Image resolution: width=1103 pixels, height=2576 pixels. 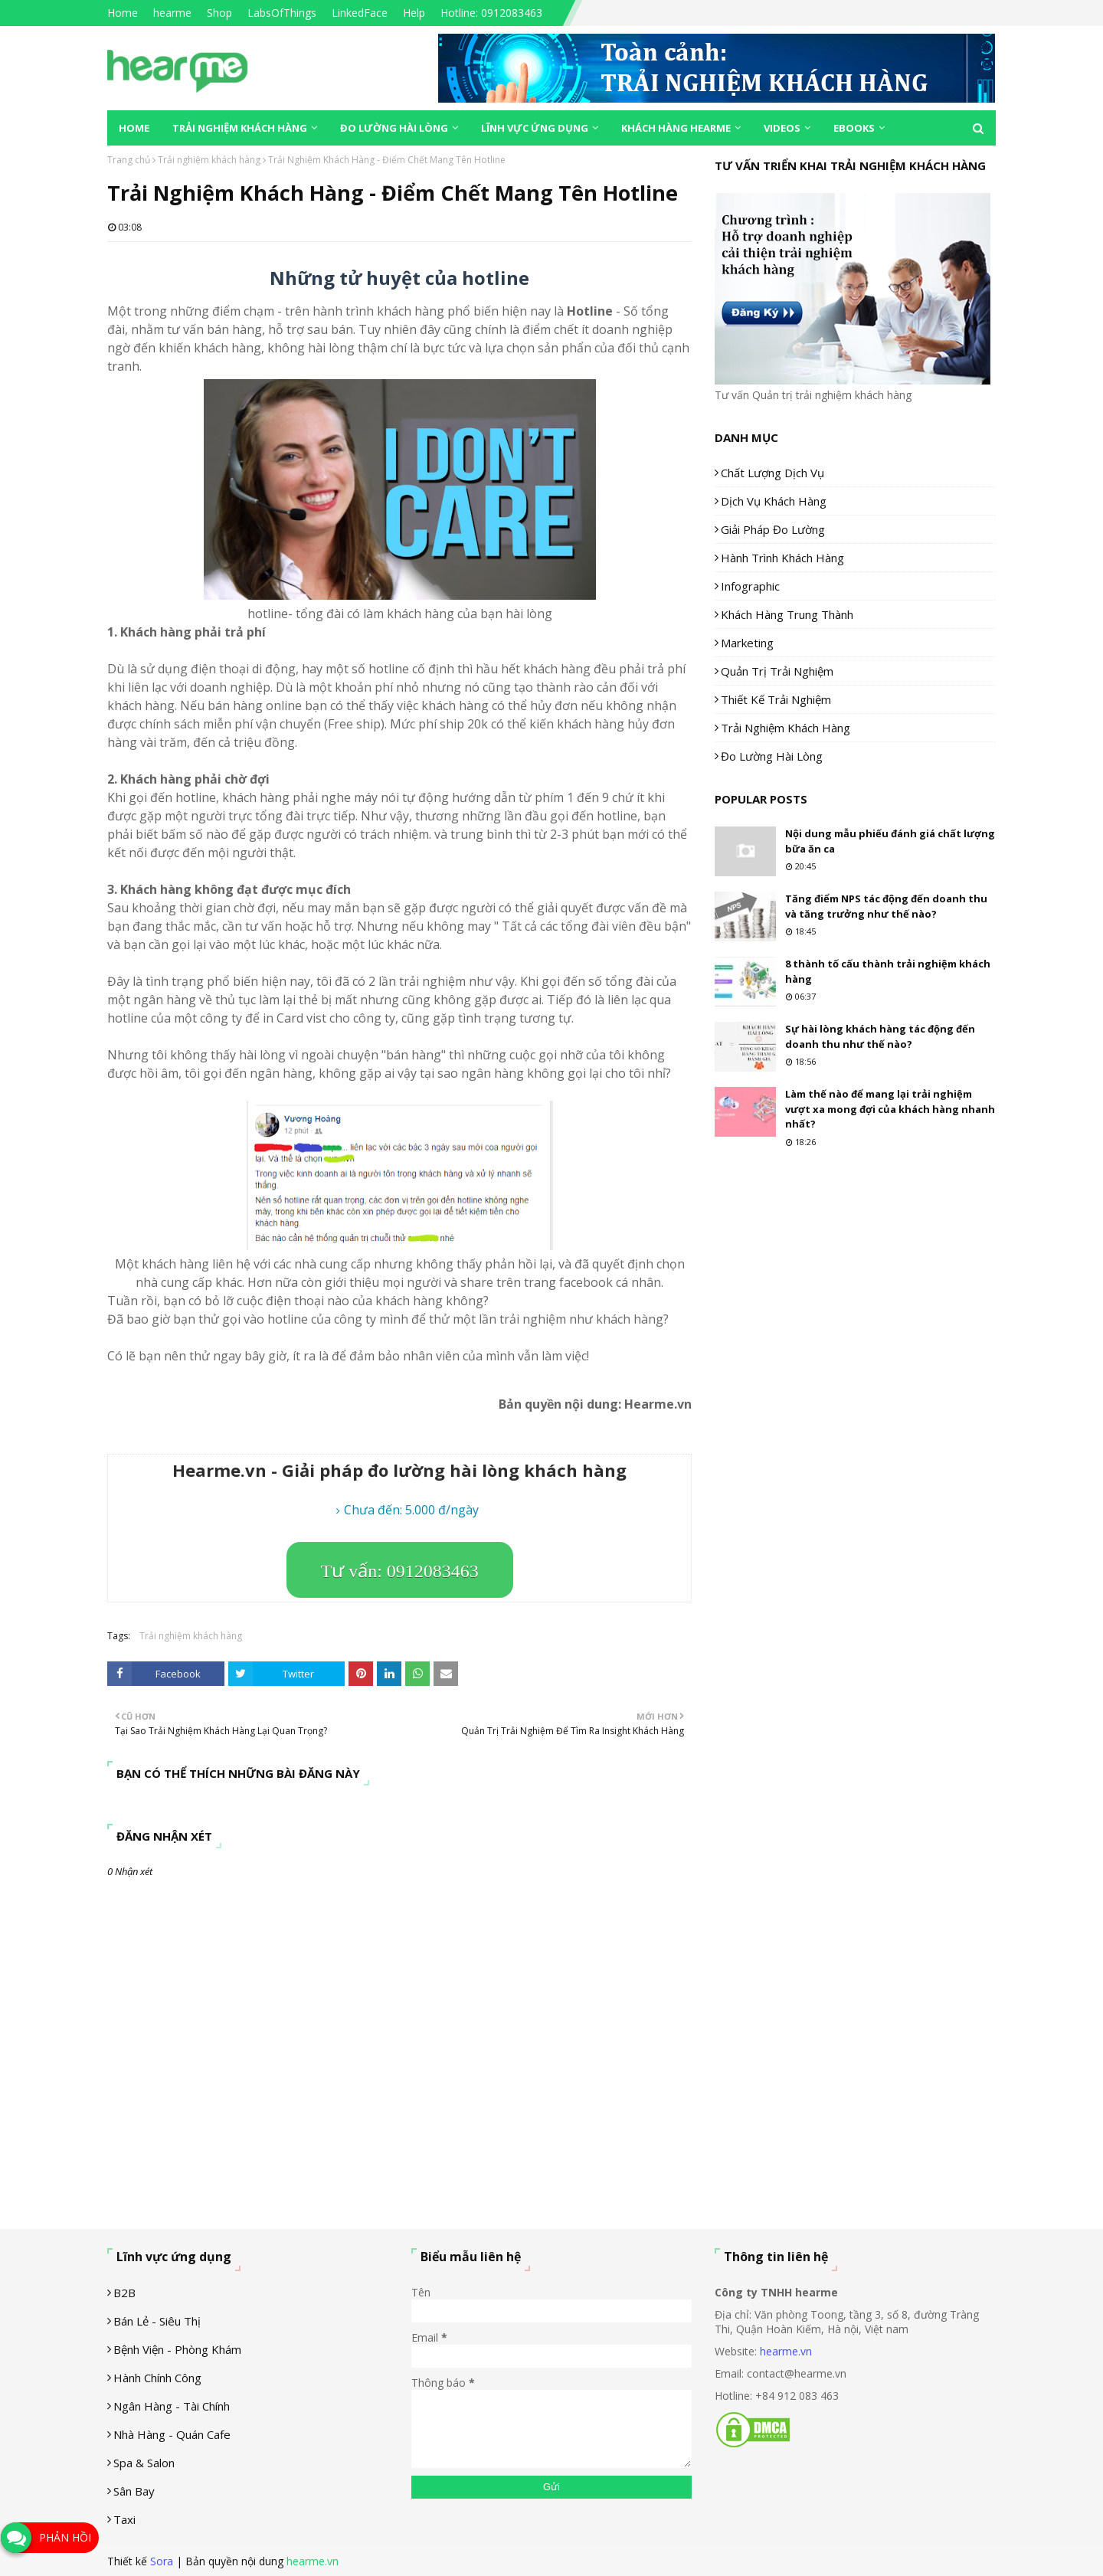 What do you see at coordinates (782, 557) in the screenshot?
I see `Hành trình khách hàng` at bounding box center [782, 557].